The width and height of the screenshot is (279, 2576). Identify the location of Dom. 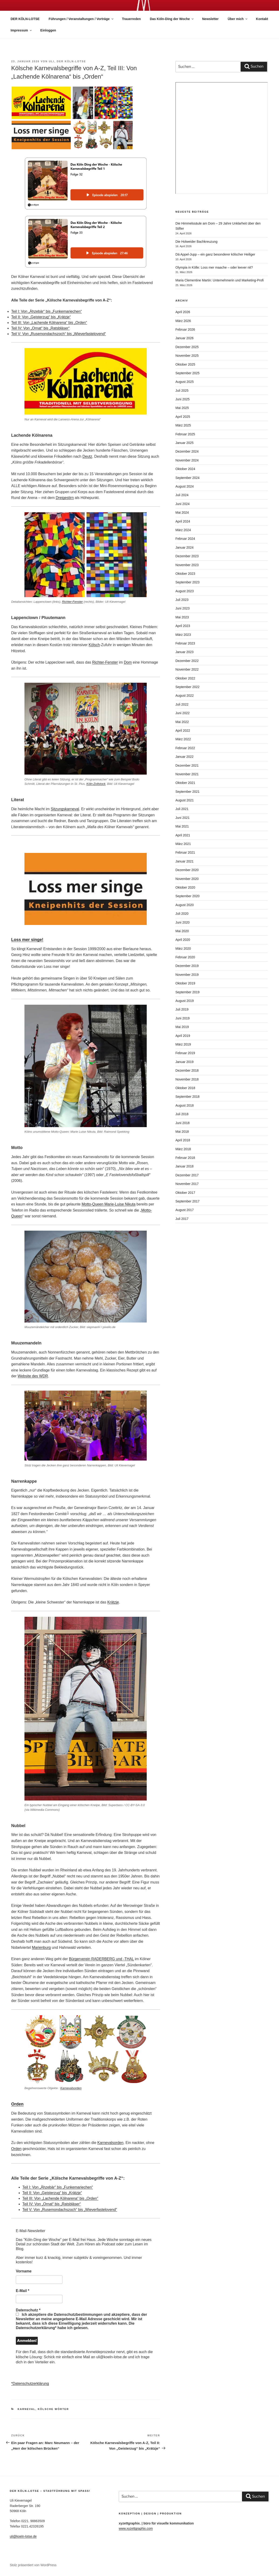
(128, 662).